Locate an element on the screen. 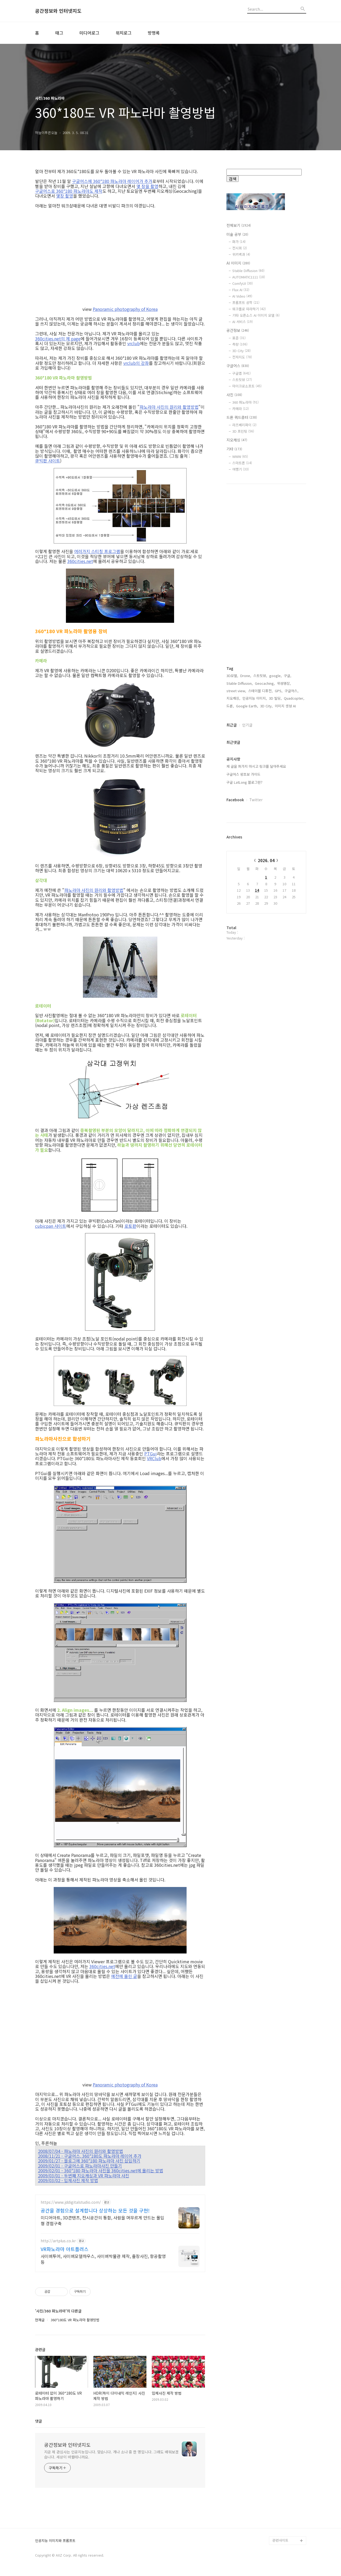 The height and width of the screenshot is (2576, 341). 2026. 04 is located at coordinates (266, 860).